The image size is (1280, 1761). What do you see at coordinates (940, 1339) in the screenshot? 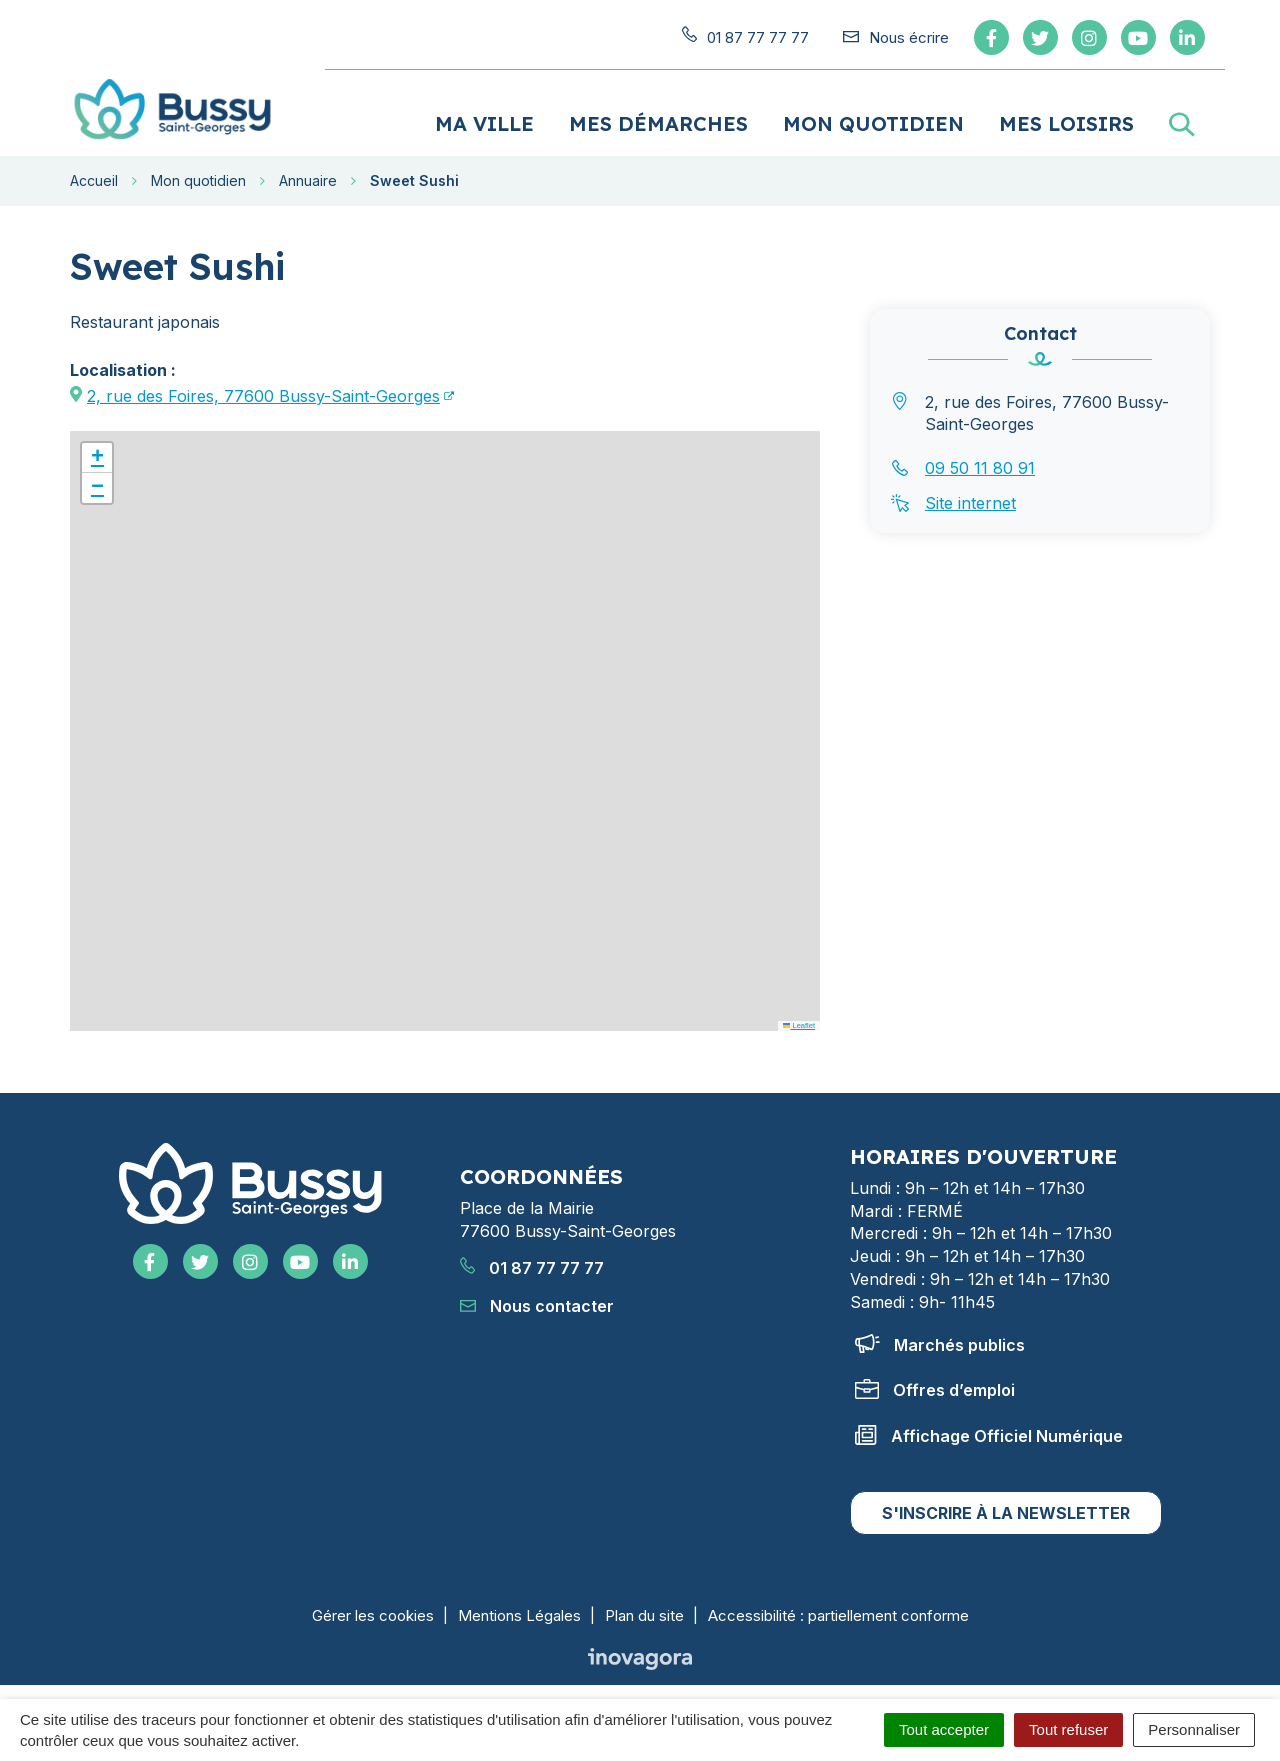
I see `Marchés publics` at bounding box center [940, 1339].